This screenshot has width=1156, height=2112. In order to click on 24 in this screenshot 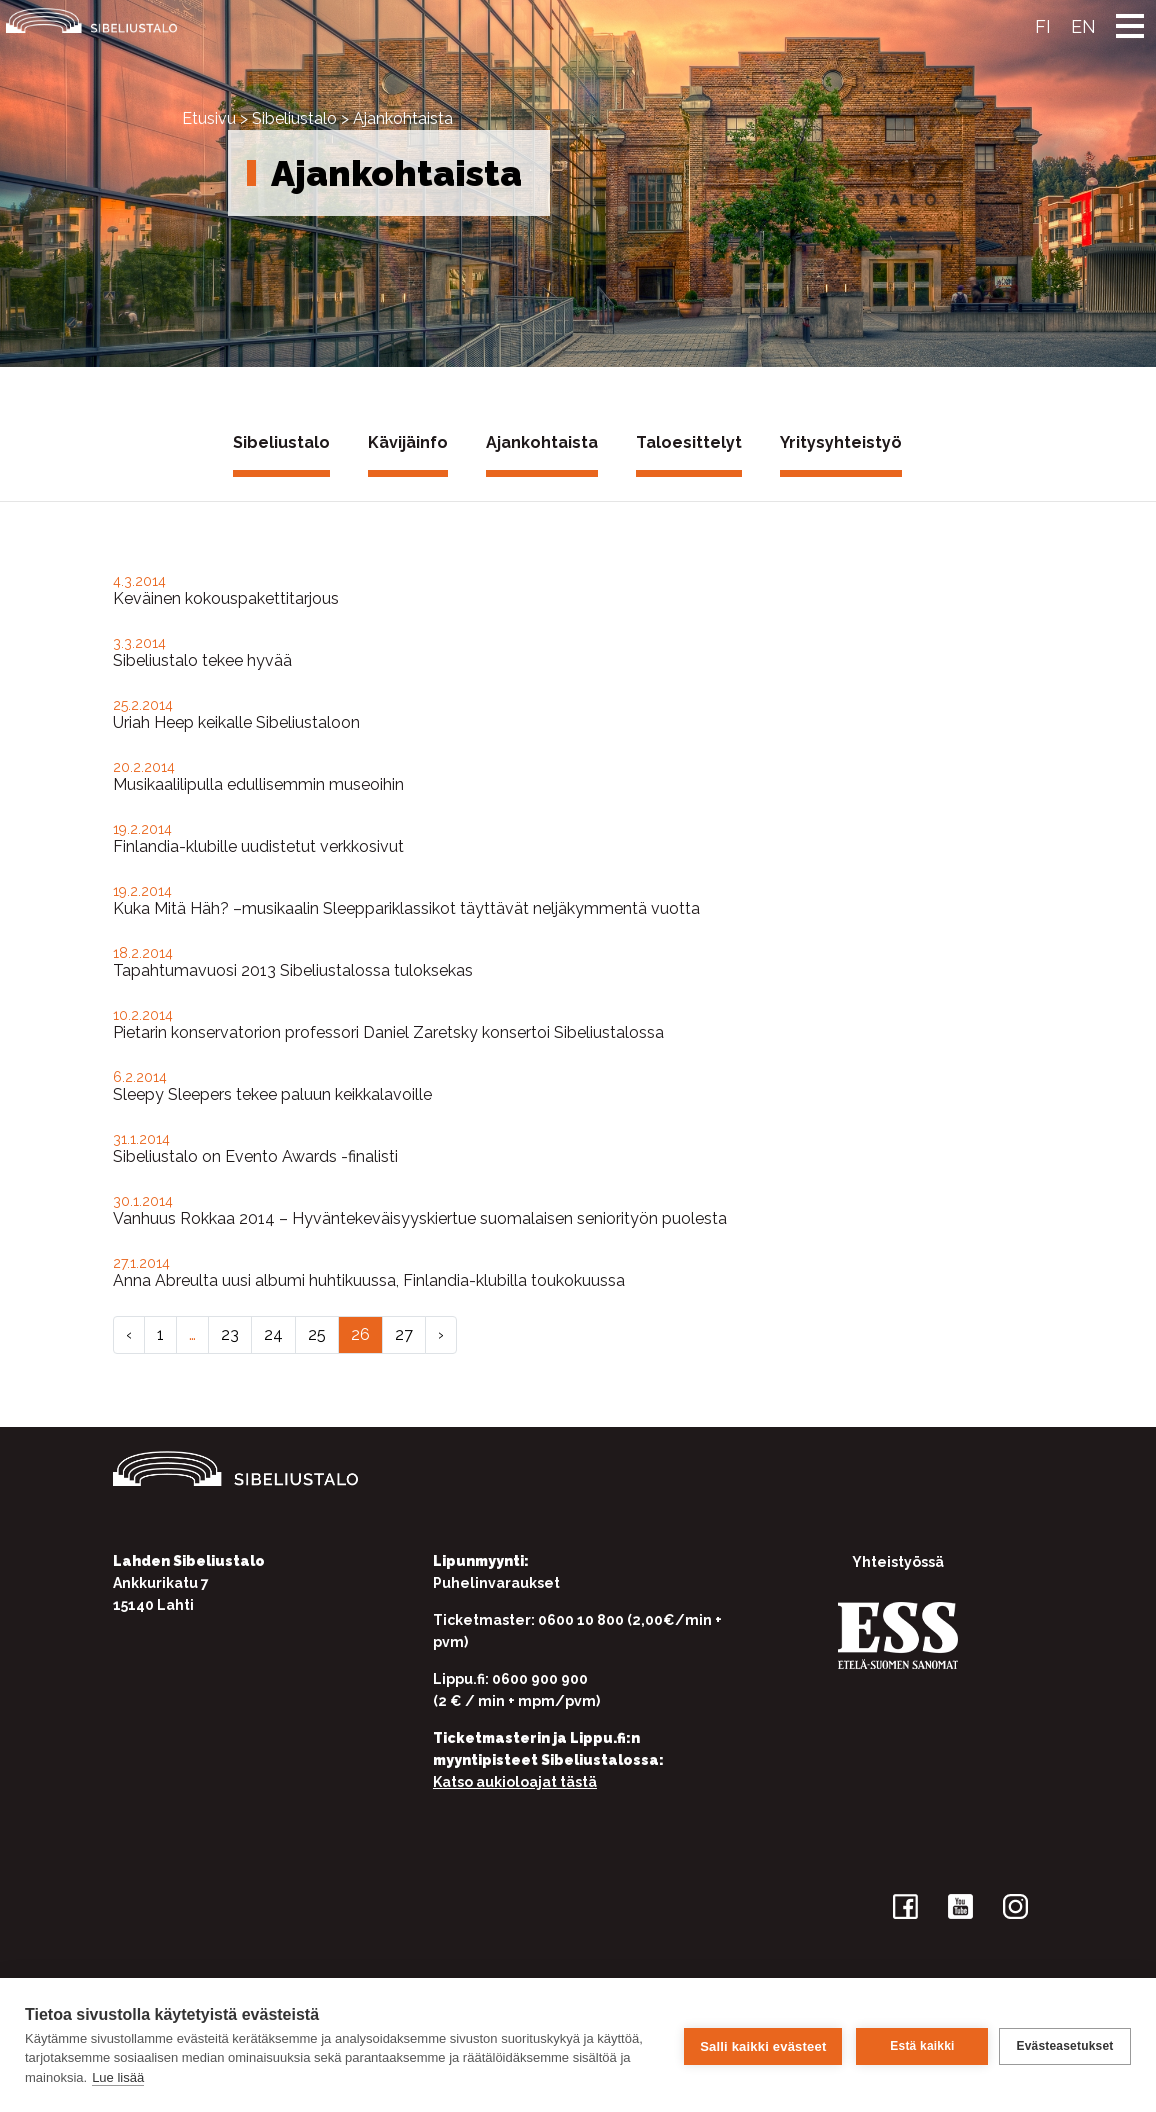, I will do `click(273, 1334)`.